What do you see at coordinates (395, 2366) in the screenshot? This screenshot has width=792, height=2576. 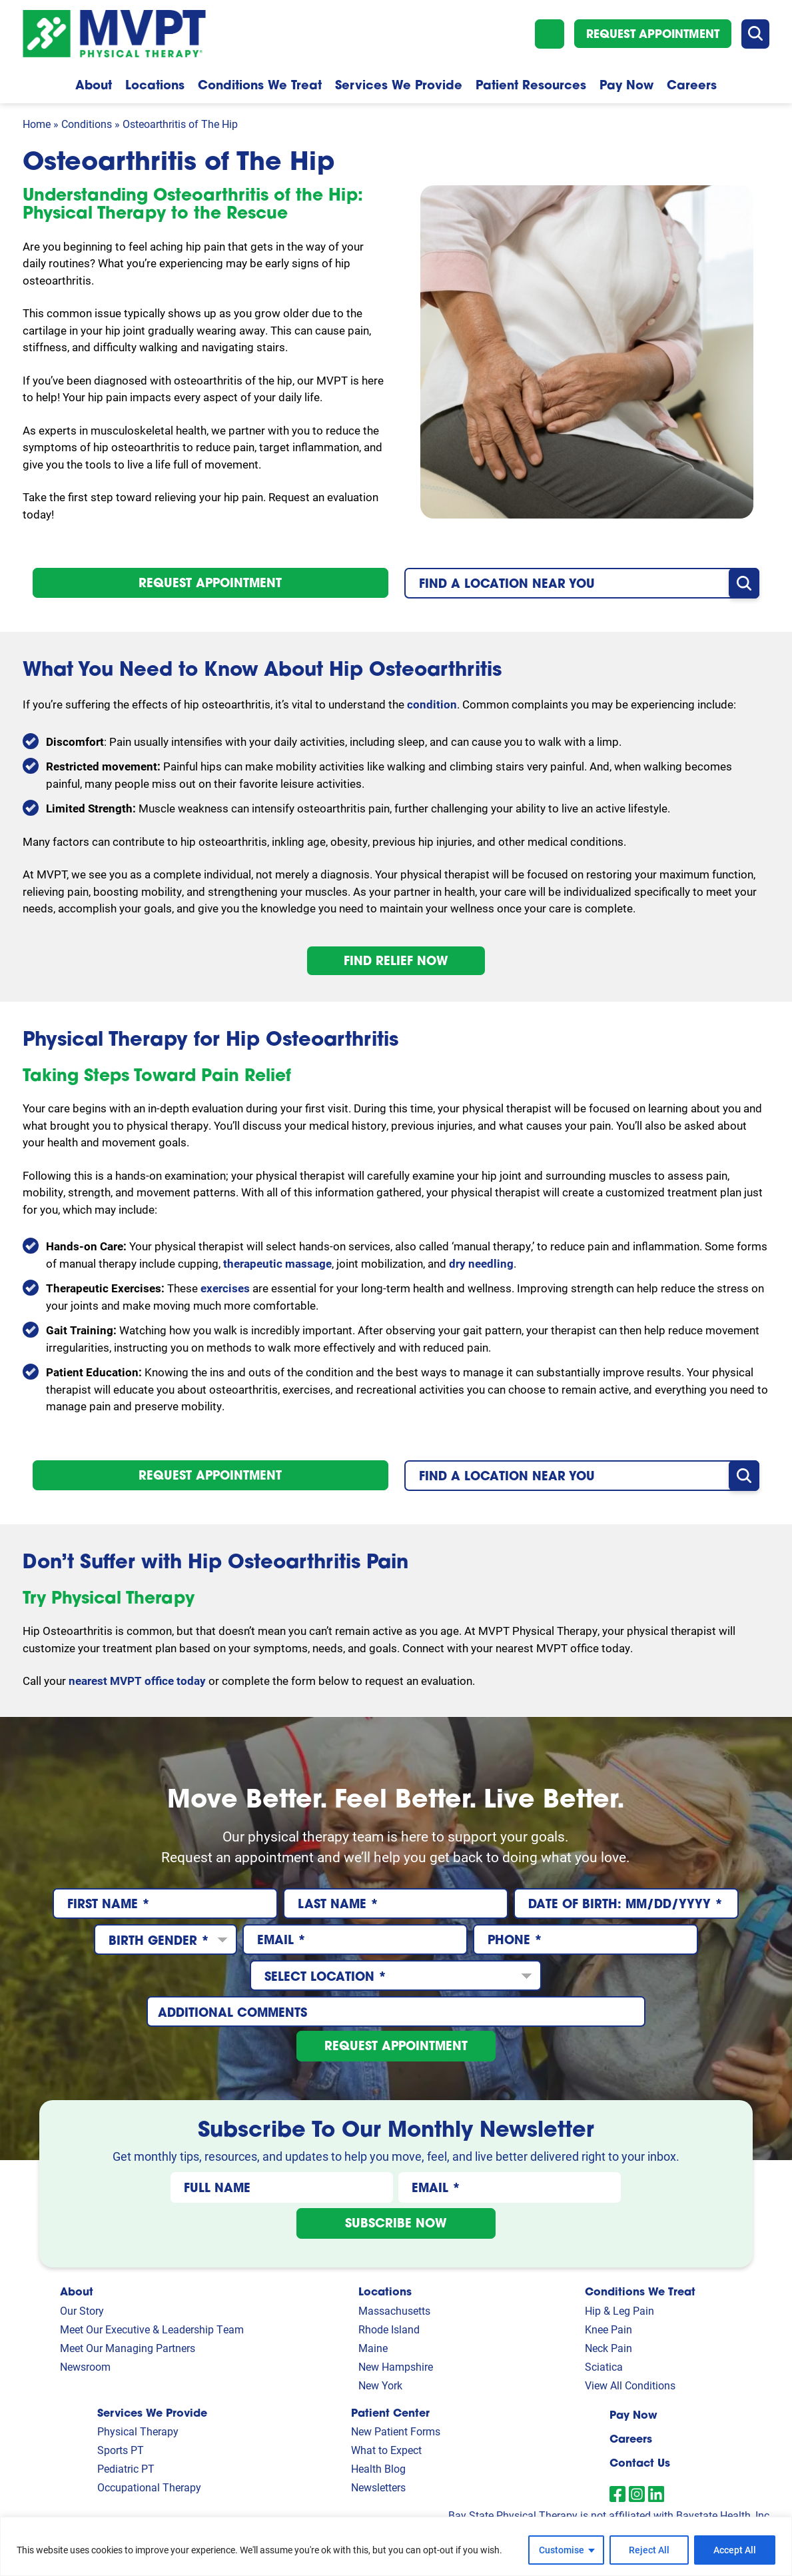 I see `New Hampshire [link]` at bounding box center [395, 2366].